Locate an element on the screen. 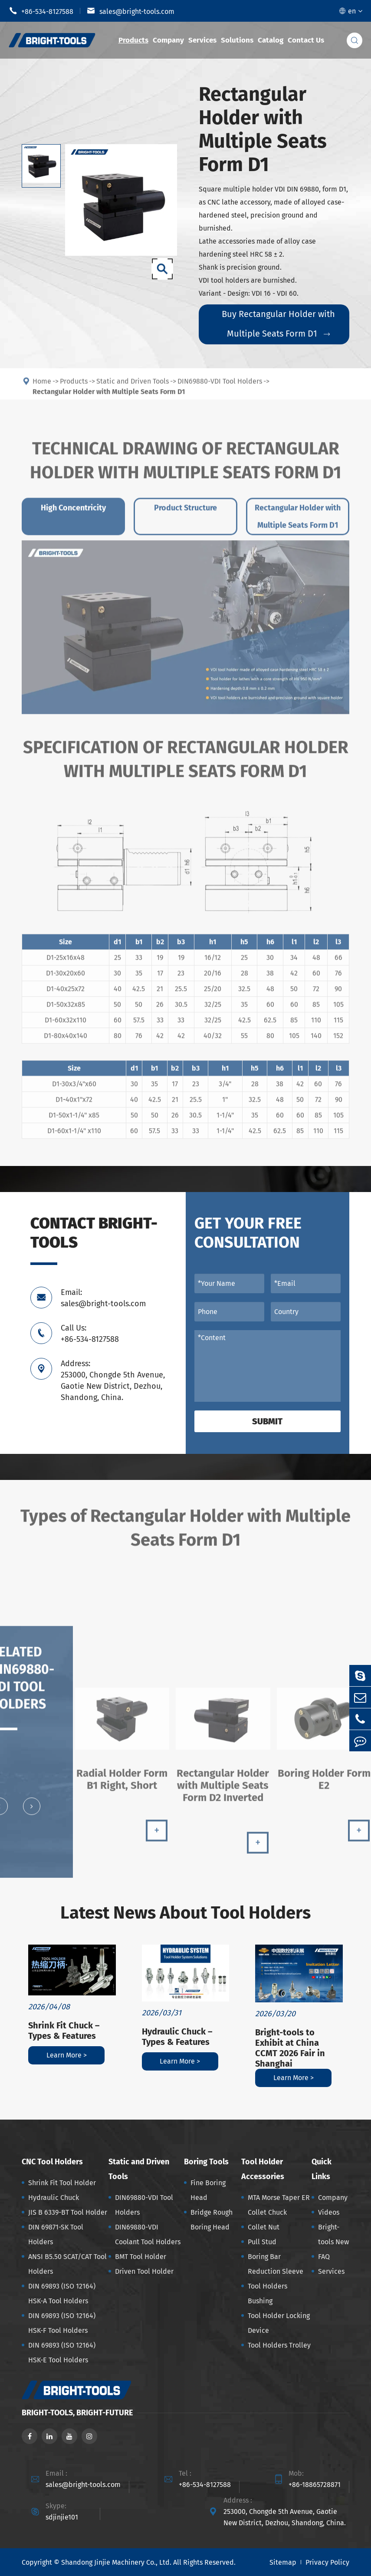 Image resolution: width=371 pixels, height=2576 pixels. Pull Stud is located at coordinates (262, 2242).